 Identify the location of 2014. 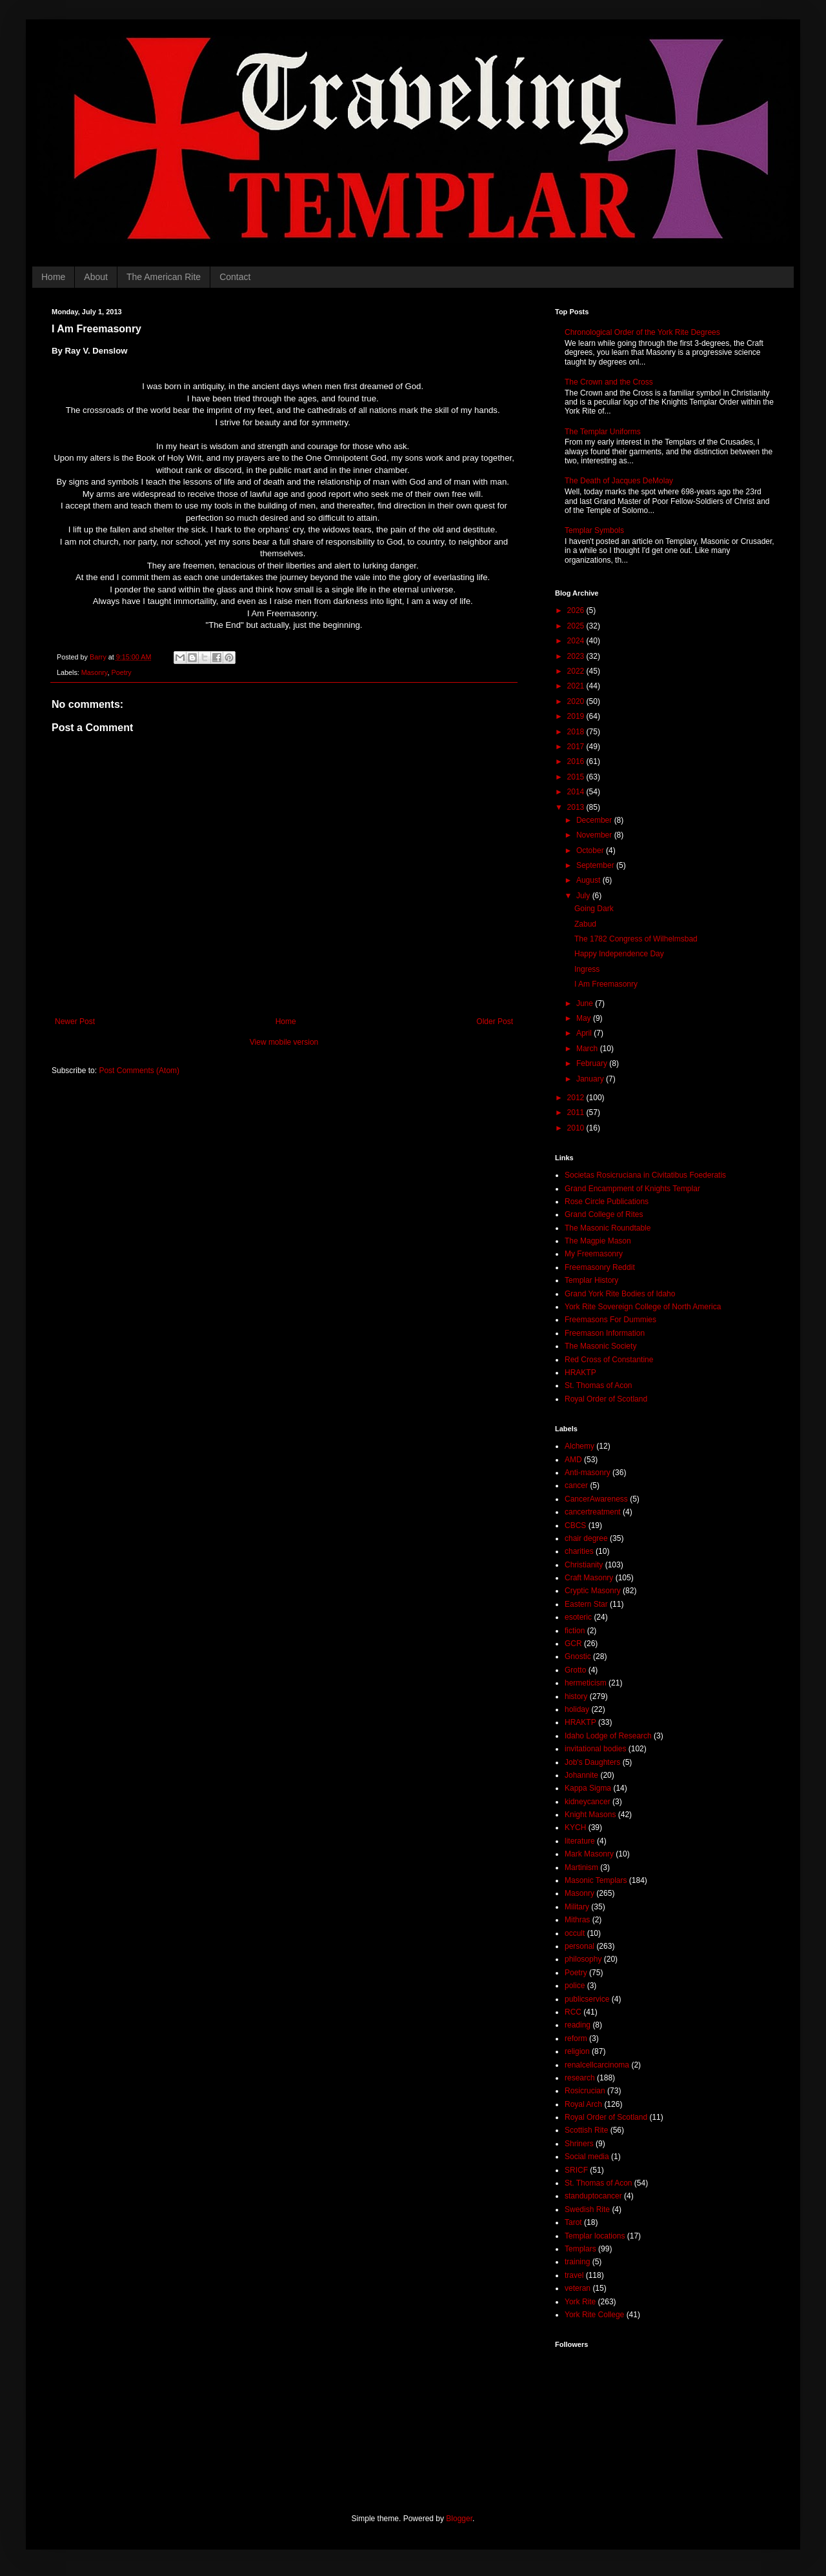
(577, 791).